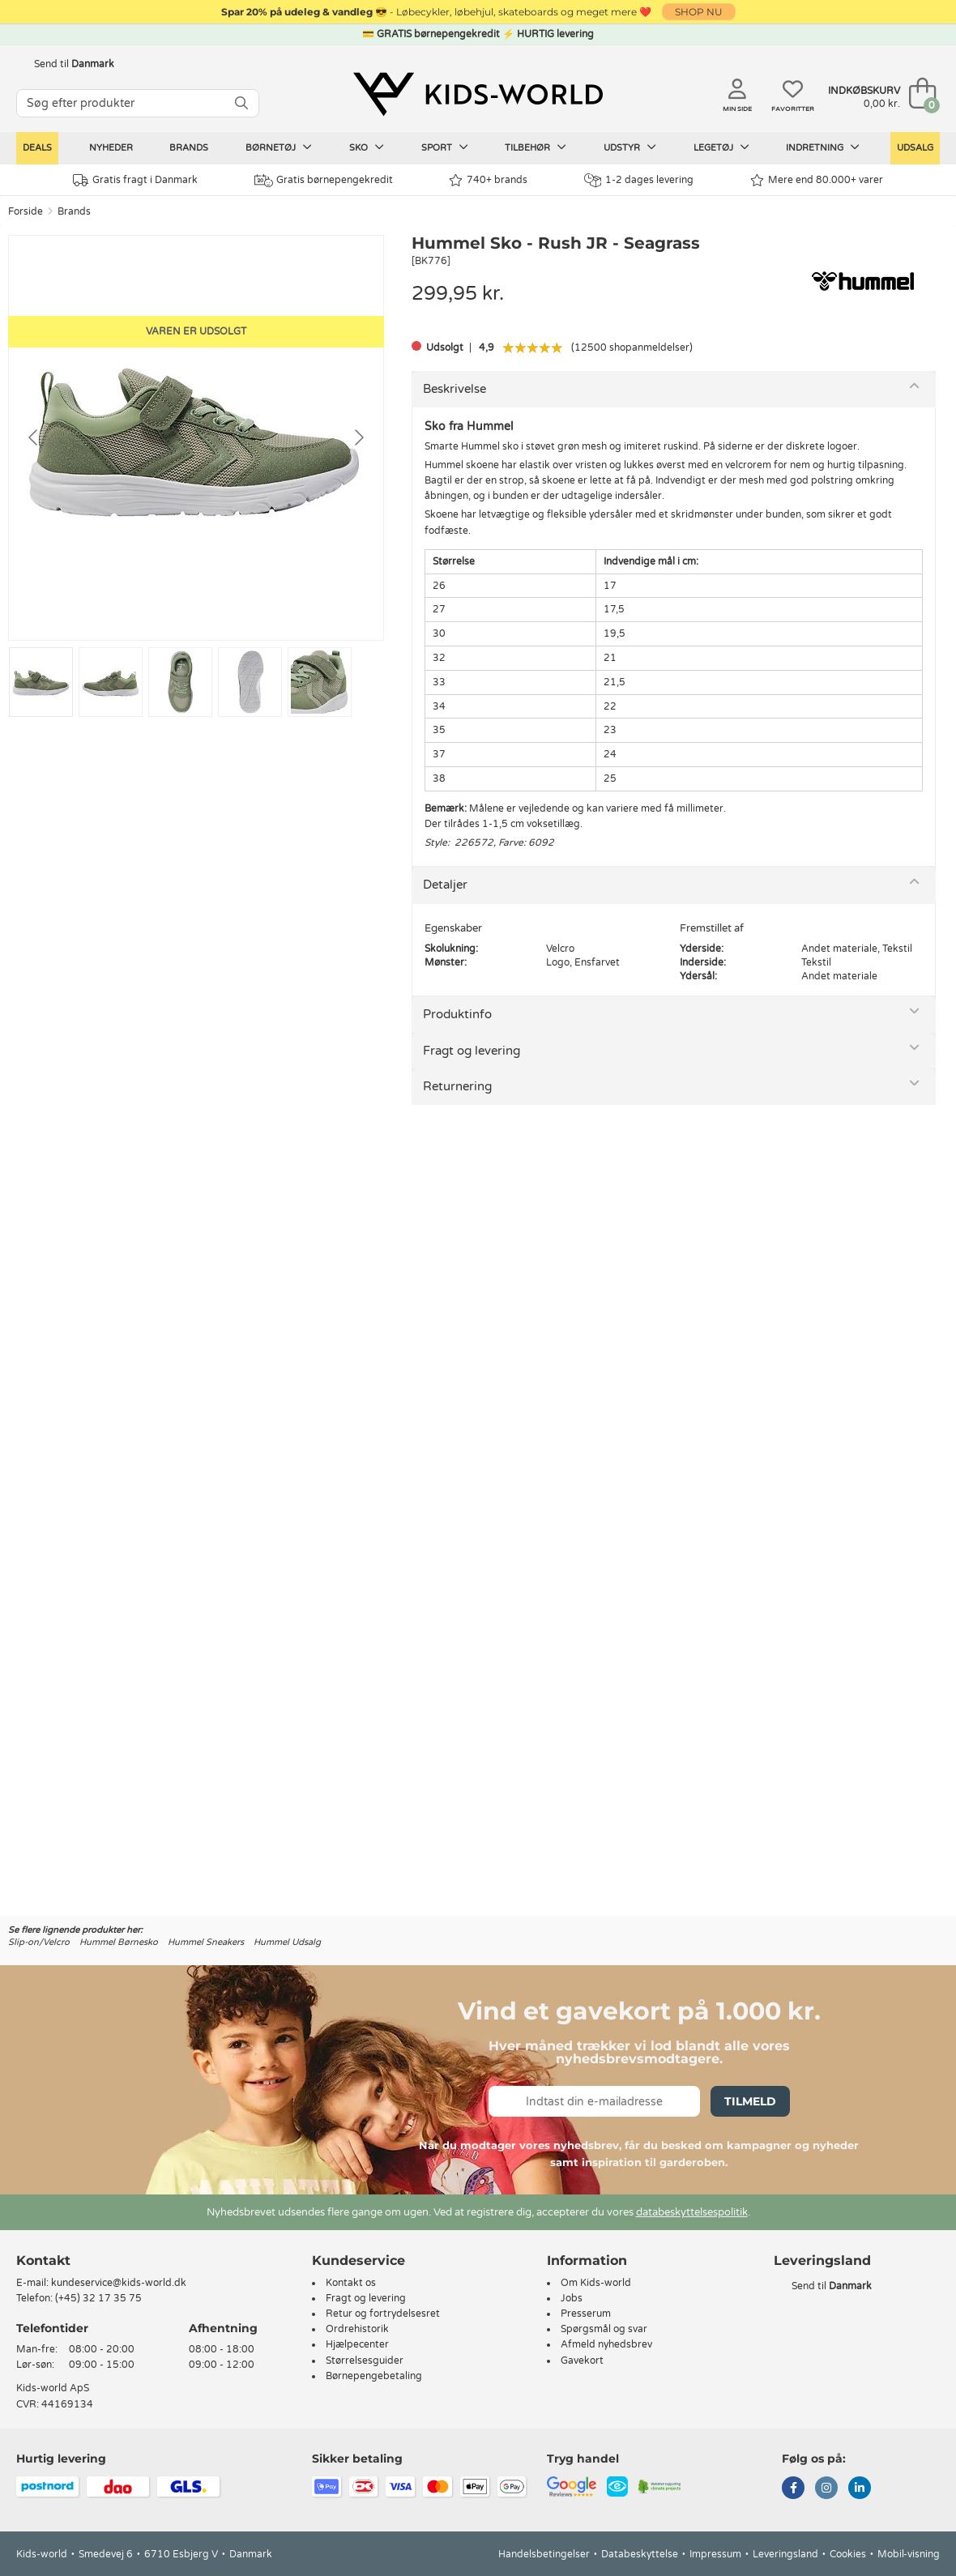 The width and height of the screenshot is (956, 2576). Describe the element at coordinates (383, 2313) in the screenshot. I see `Retur og fortrydelsesret` at that location.